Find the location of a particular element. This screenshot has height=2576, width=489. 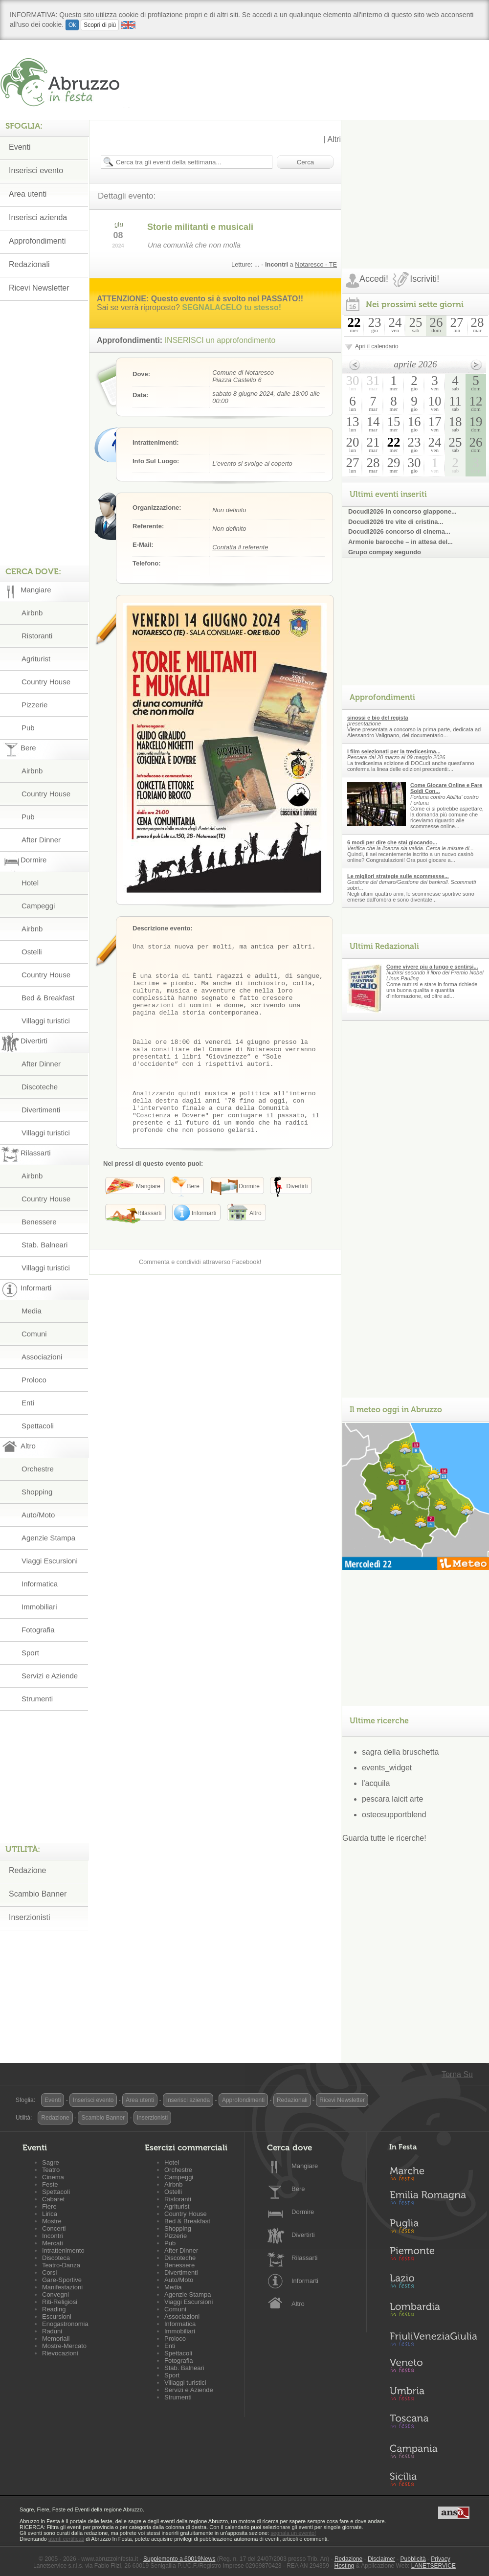

Intrattenimento is located at coordinates (63, 2250).